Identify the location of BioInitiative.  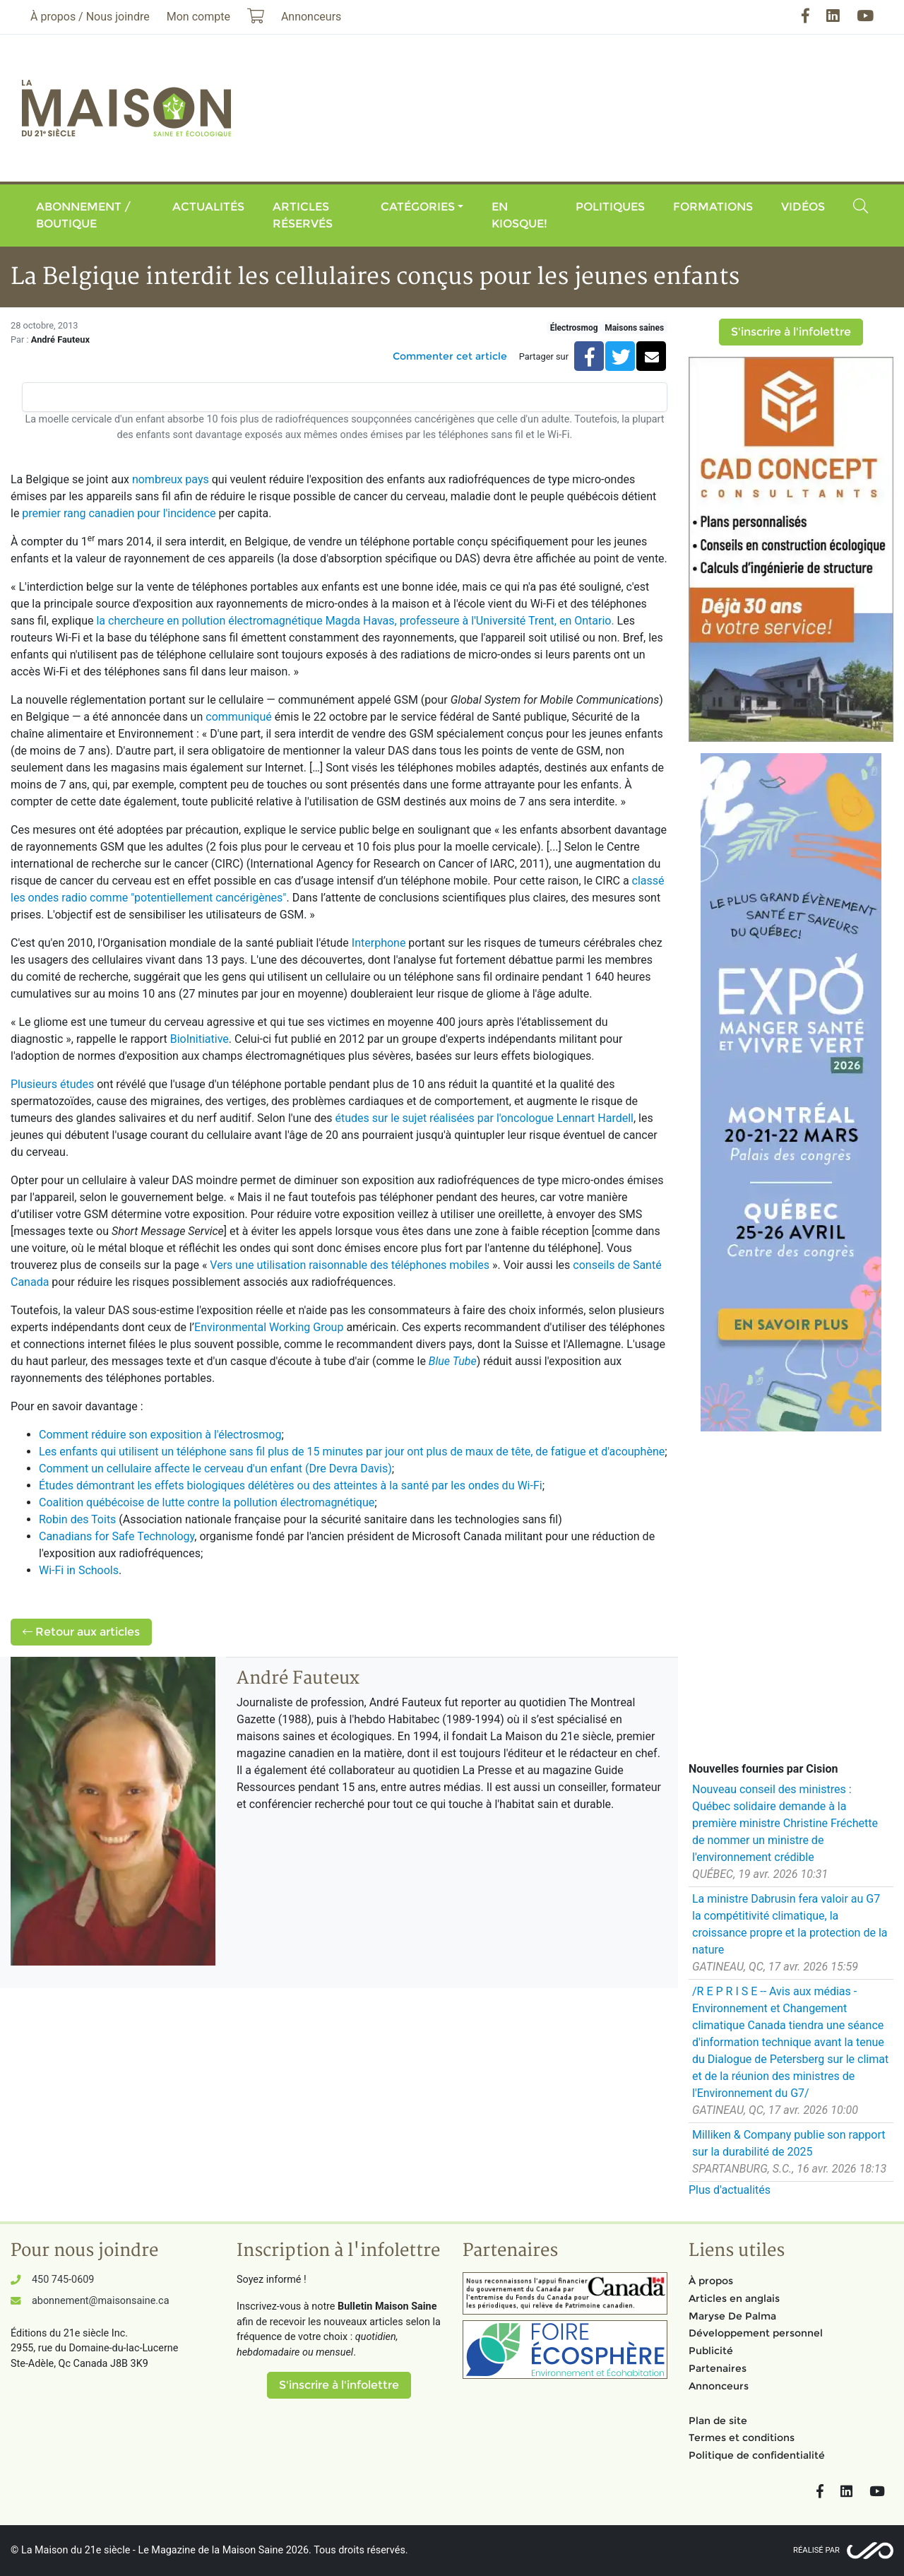
(199, 1039).